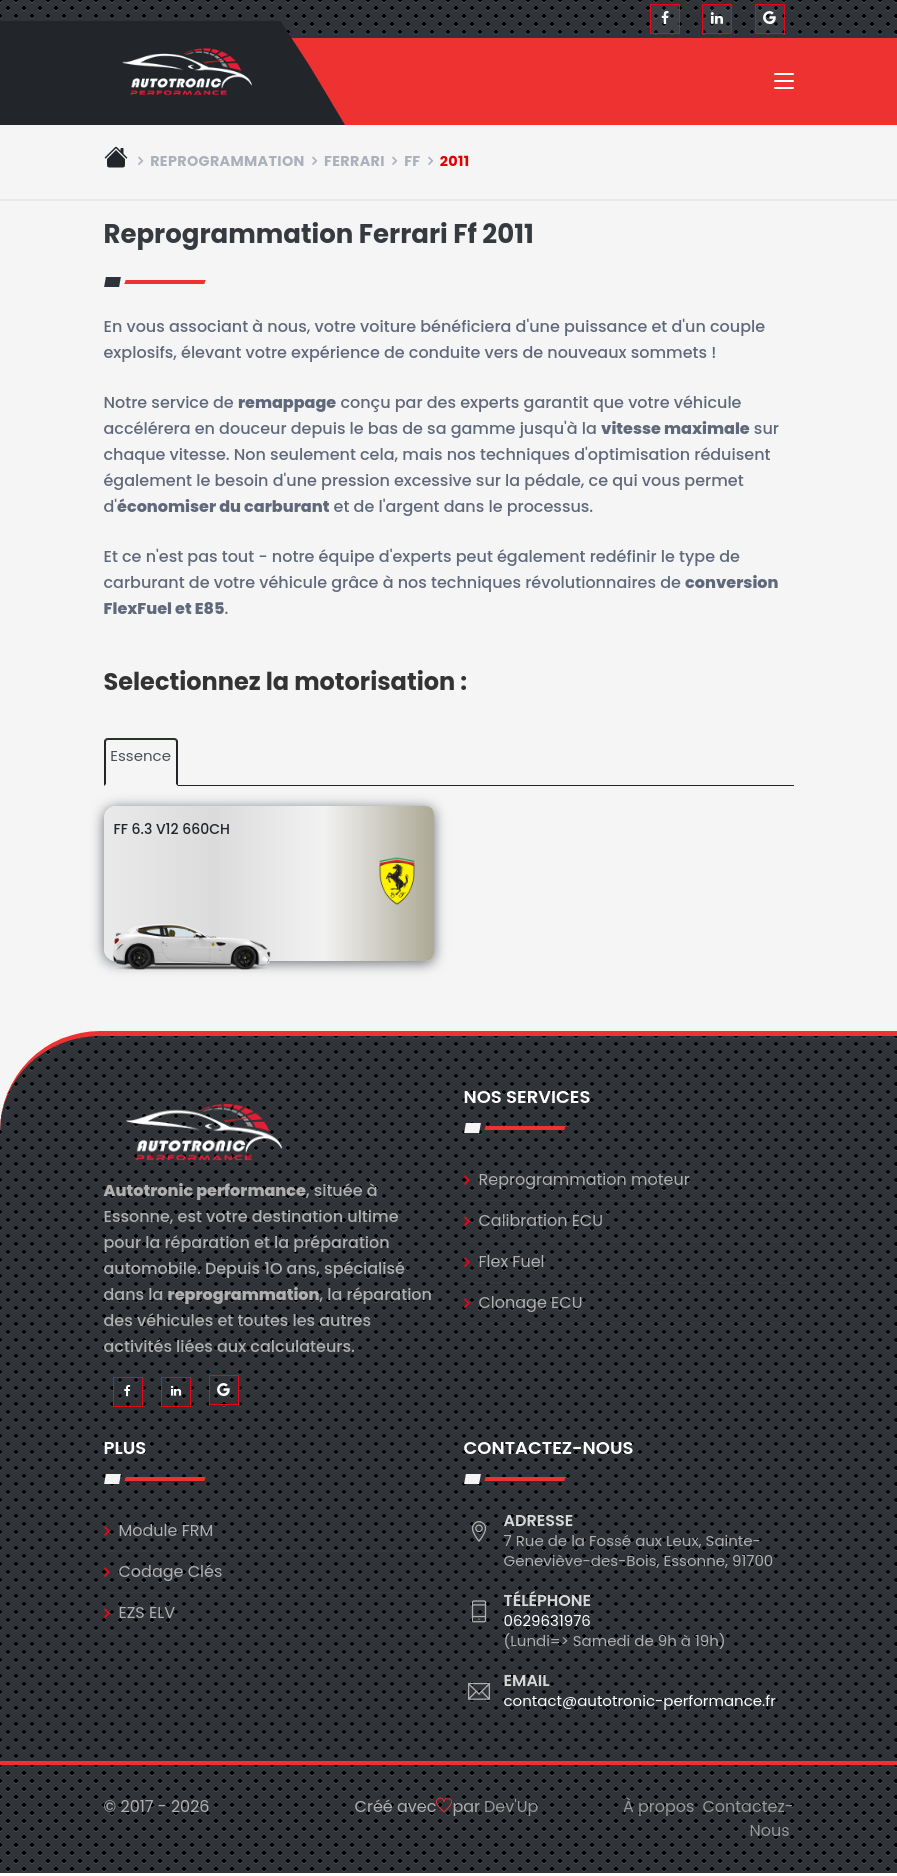  What do you see at coordinates (140, 758) in the screenshot?
I see `Essence [tab]` at bounding box center [140, 758].